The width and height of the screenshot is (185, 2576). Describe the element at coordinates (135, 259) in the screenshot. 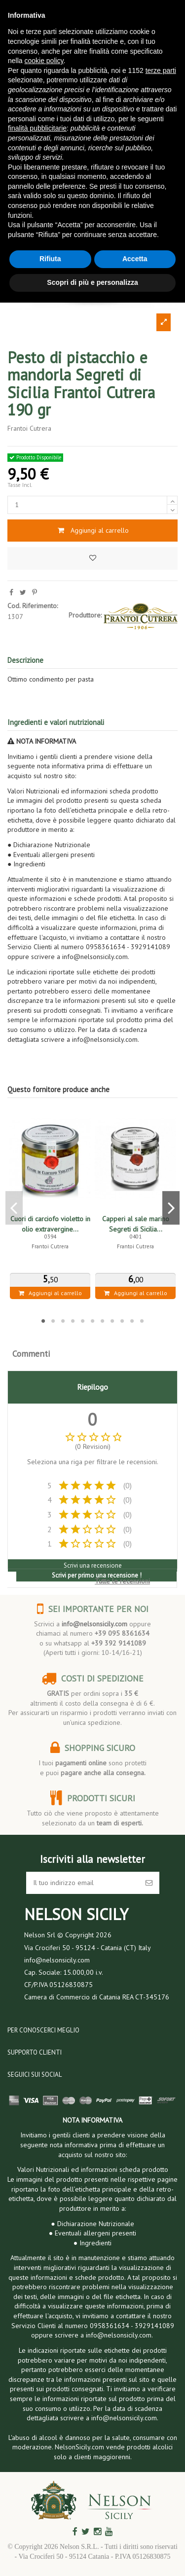

I see `Accetta [button]` at that location.